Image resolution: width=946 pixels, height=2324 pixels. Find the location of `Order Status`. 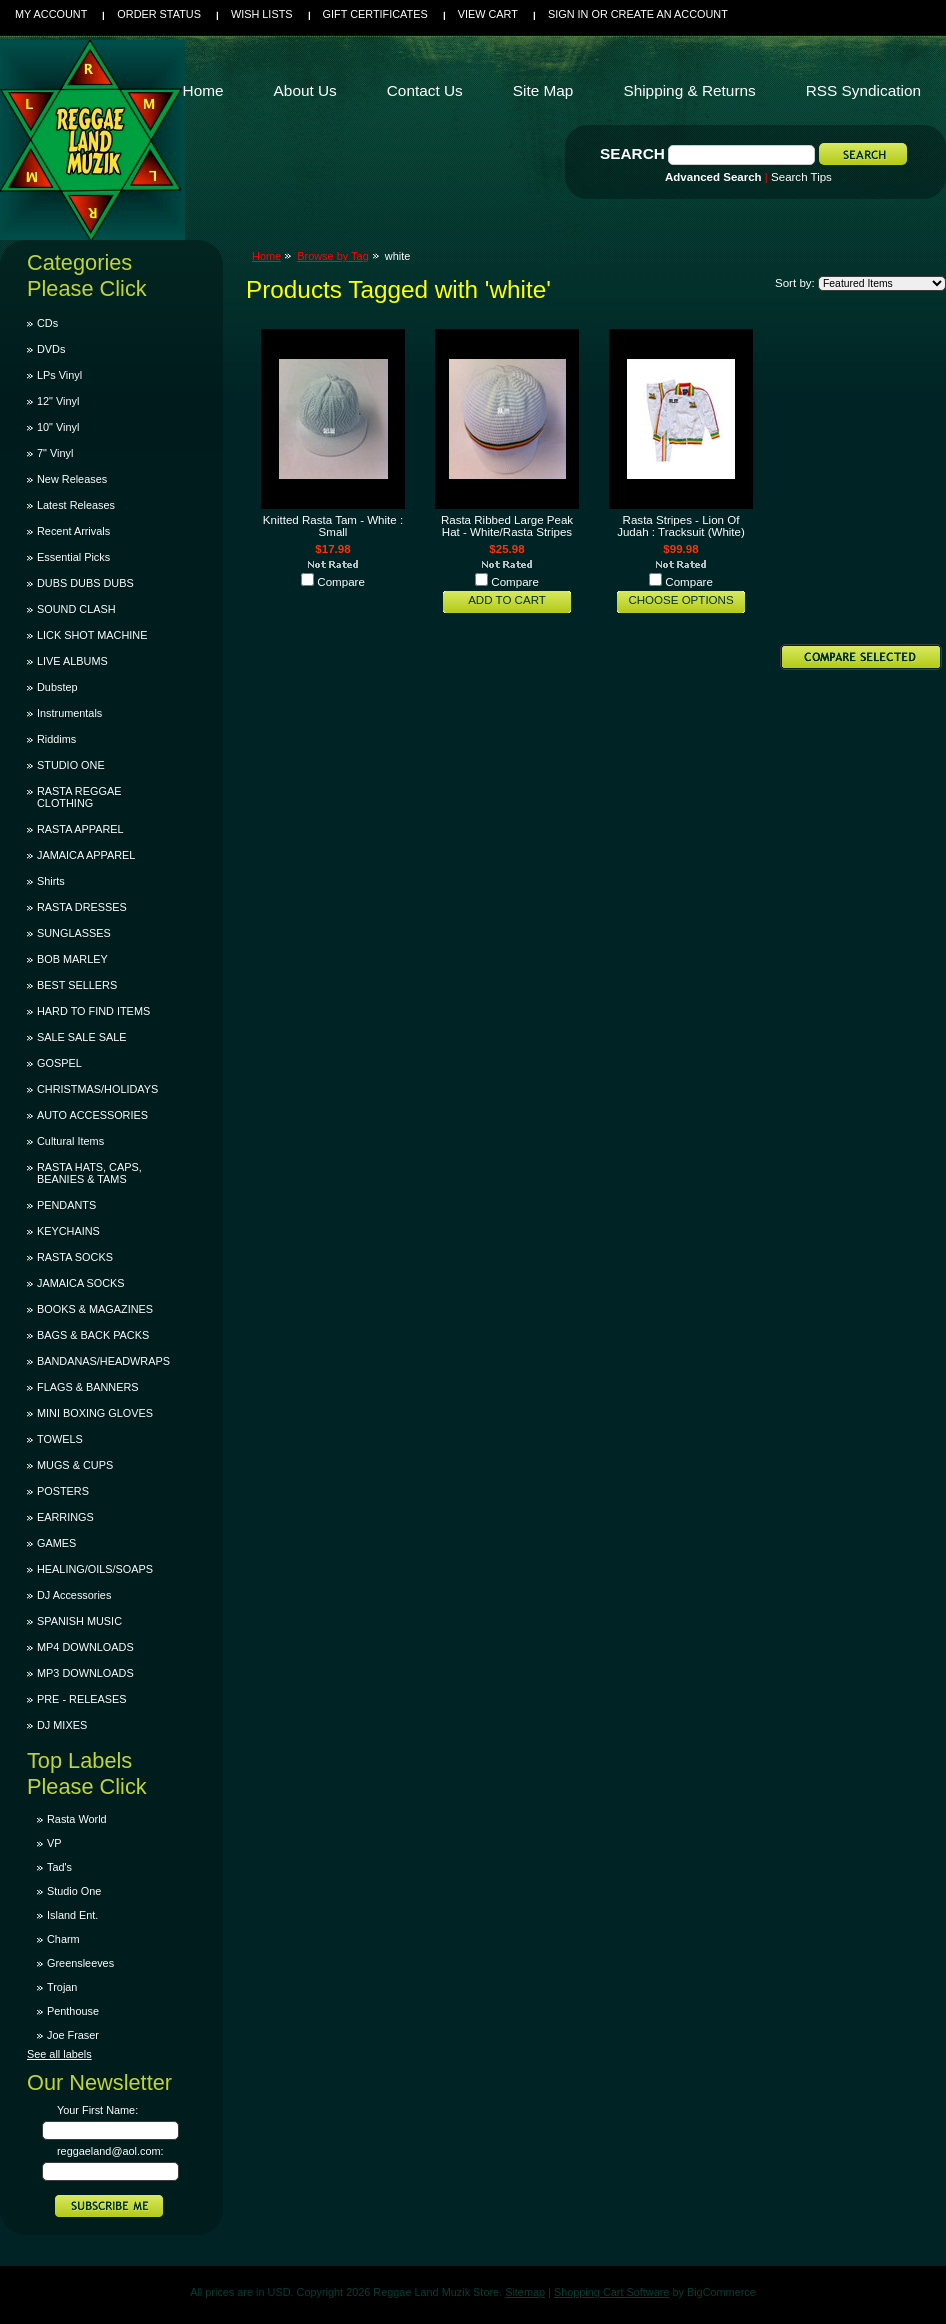

Order Status is located at coordinates (159, 14).